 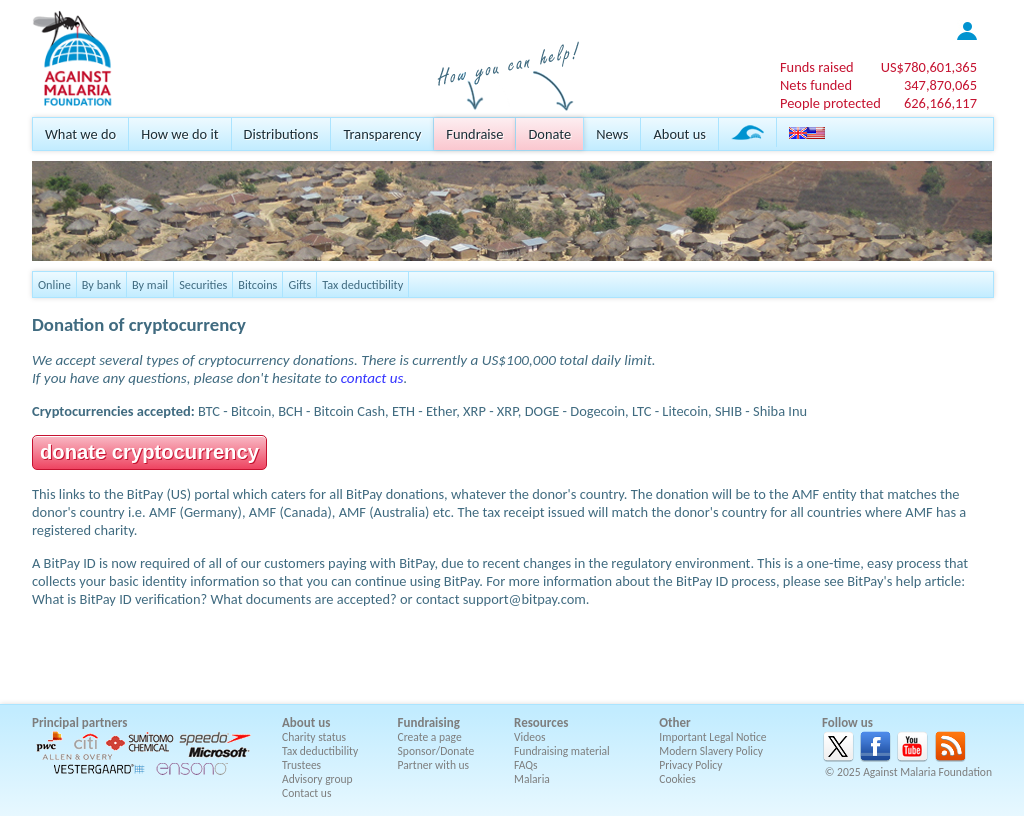 What do you see at coordinates (549, 134) in the screenshot?
I see `Donate` at bounding box center [549, 134].